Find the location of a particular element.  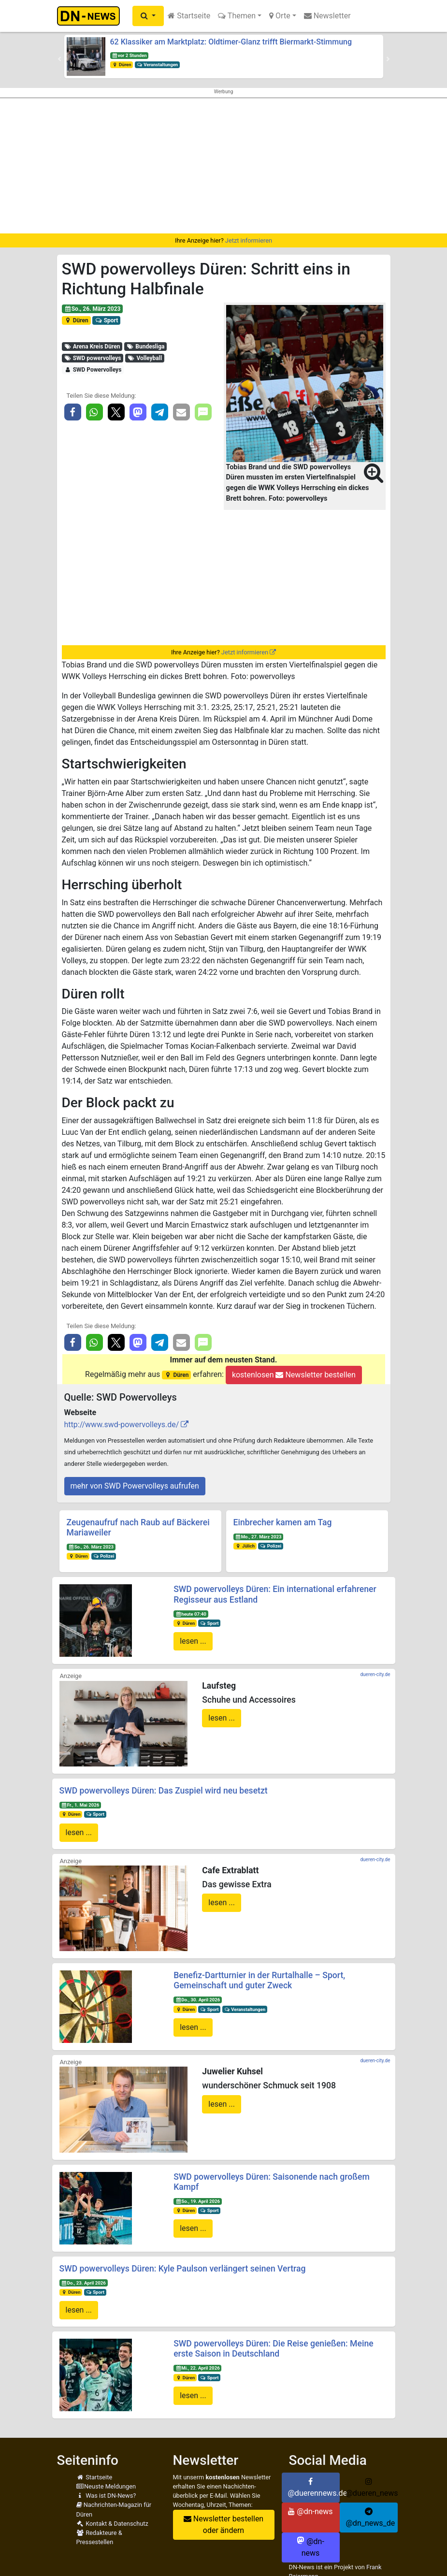

Einbrecher kamen am Tag is located at coordinates (282, 1522).